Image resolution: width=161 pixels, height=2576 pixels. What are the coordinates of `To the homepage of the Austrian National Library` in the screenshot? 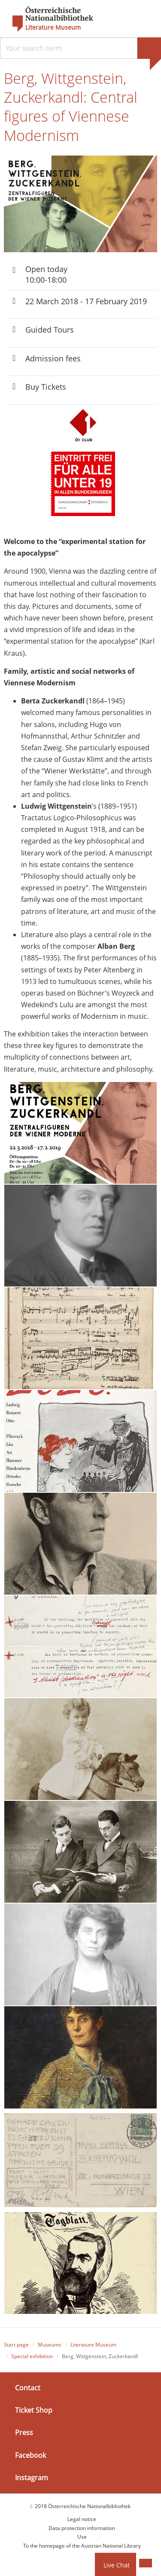 It's located at (82, 2545).